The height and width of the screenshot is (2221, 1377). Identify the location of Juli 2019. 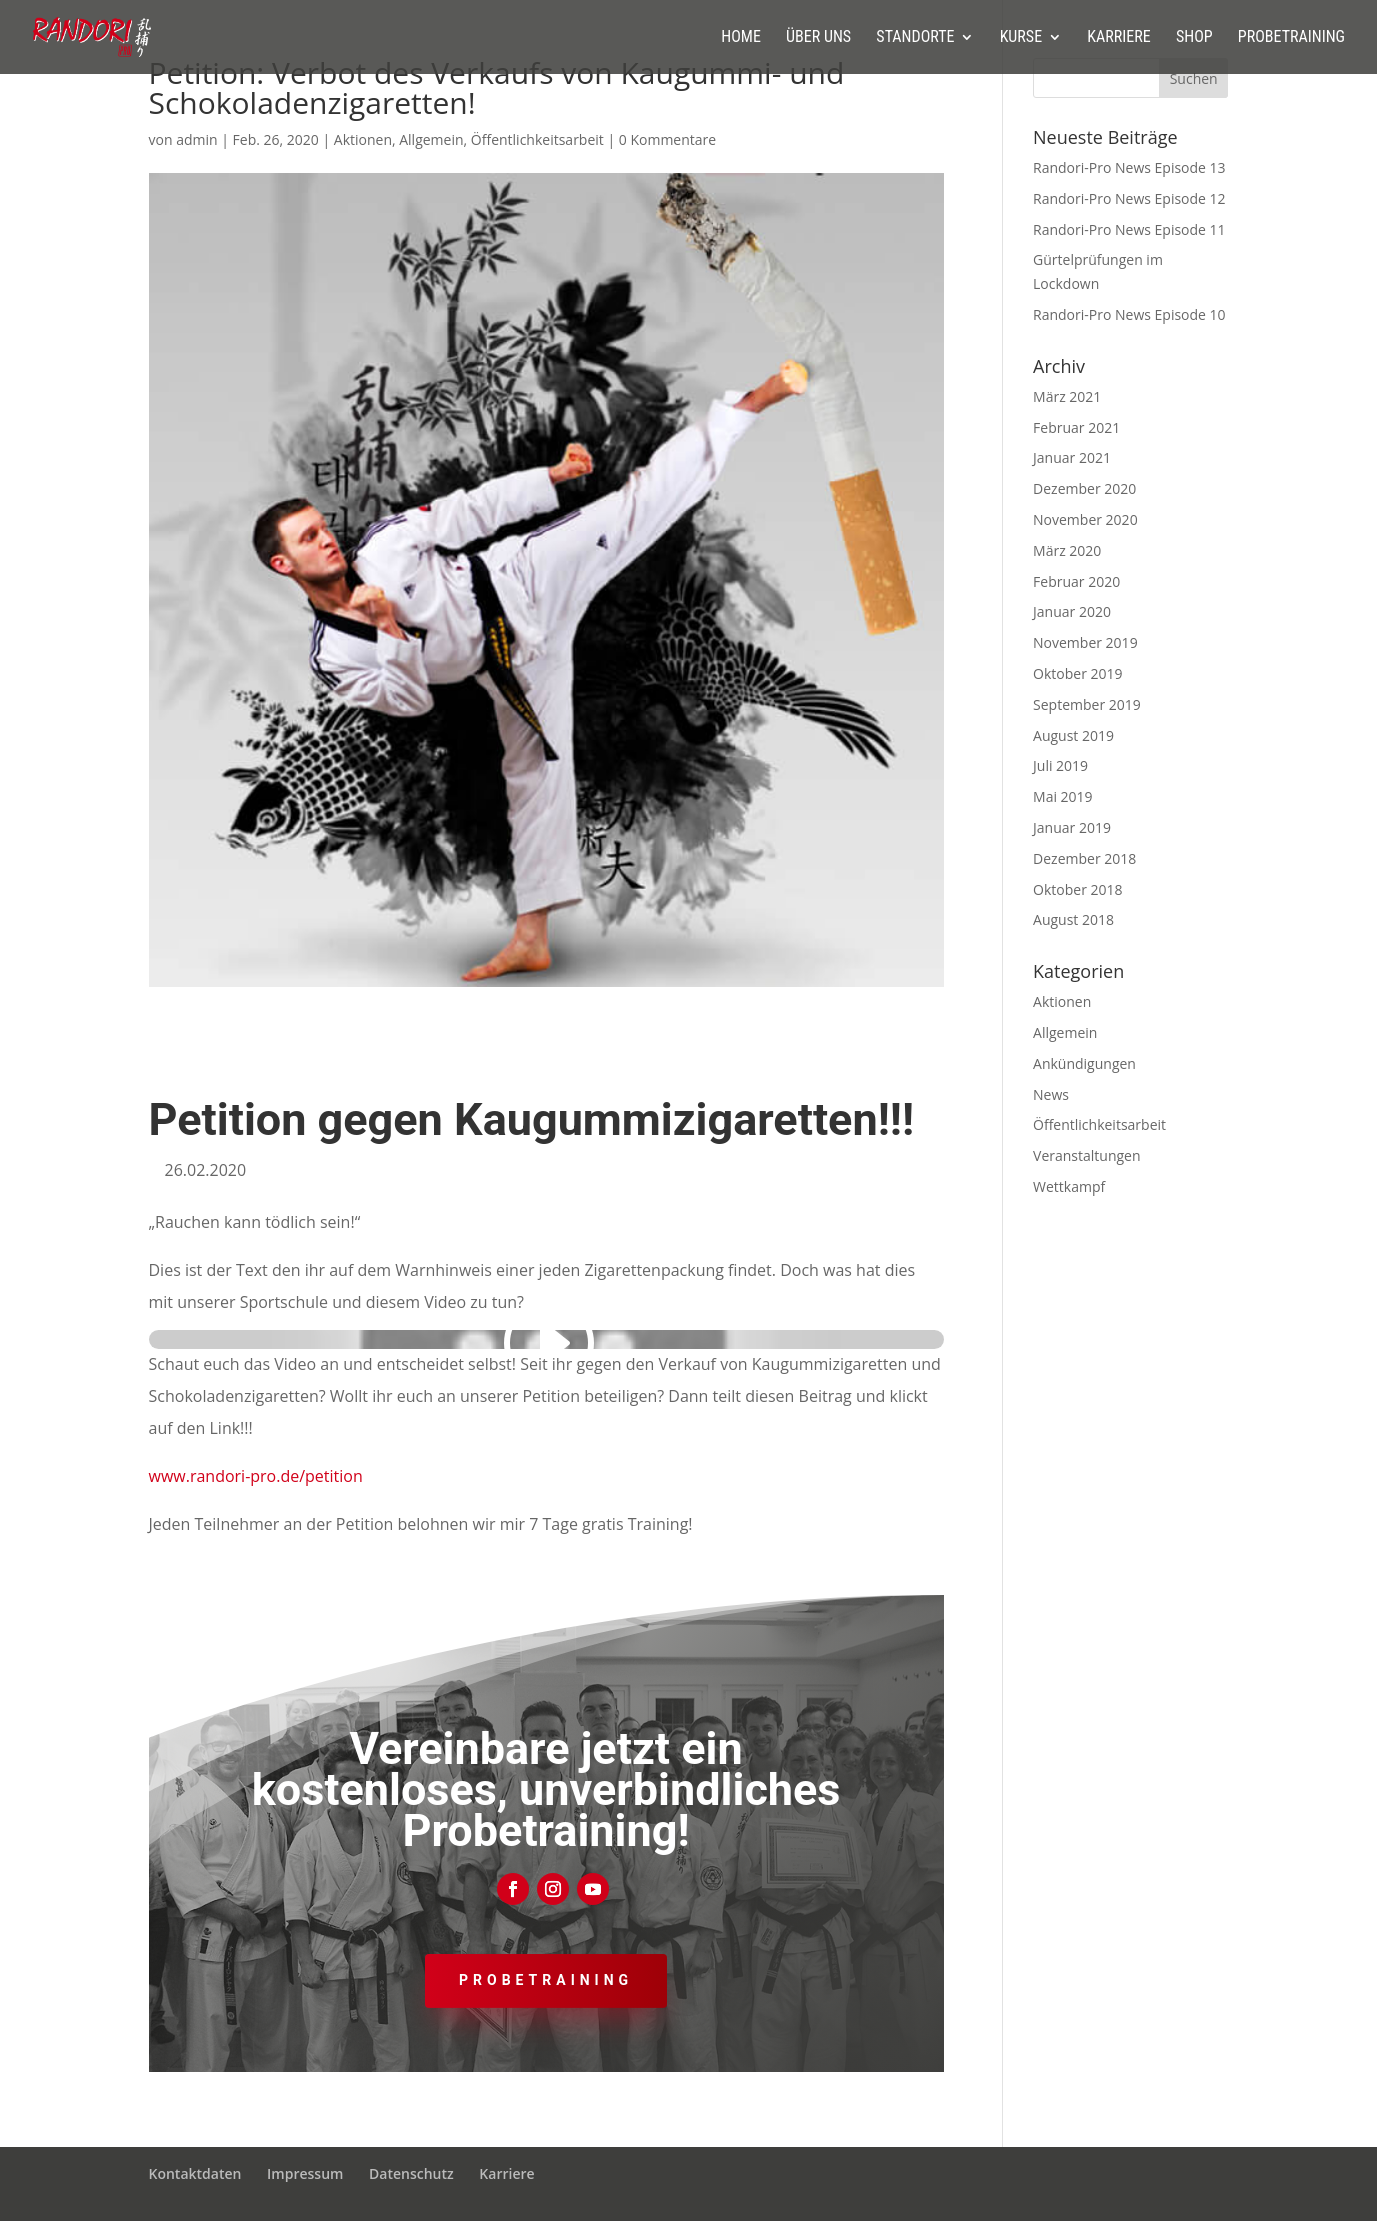
(1060, 765).